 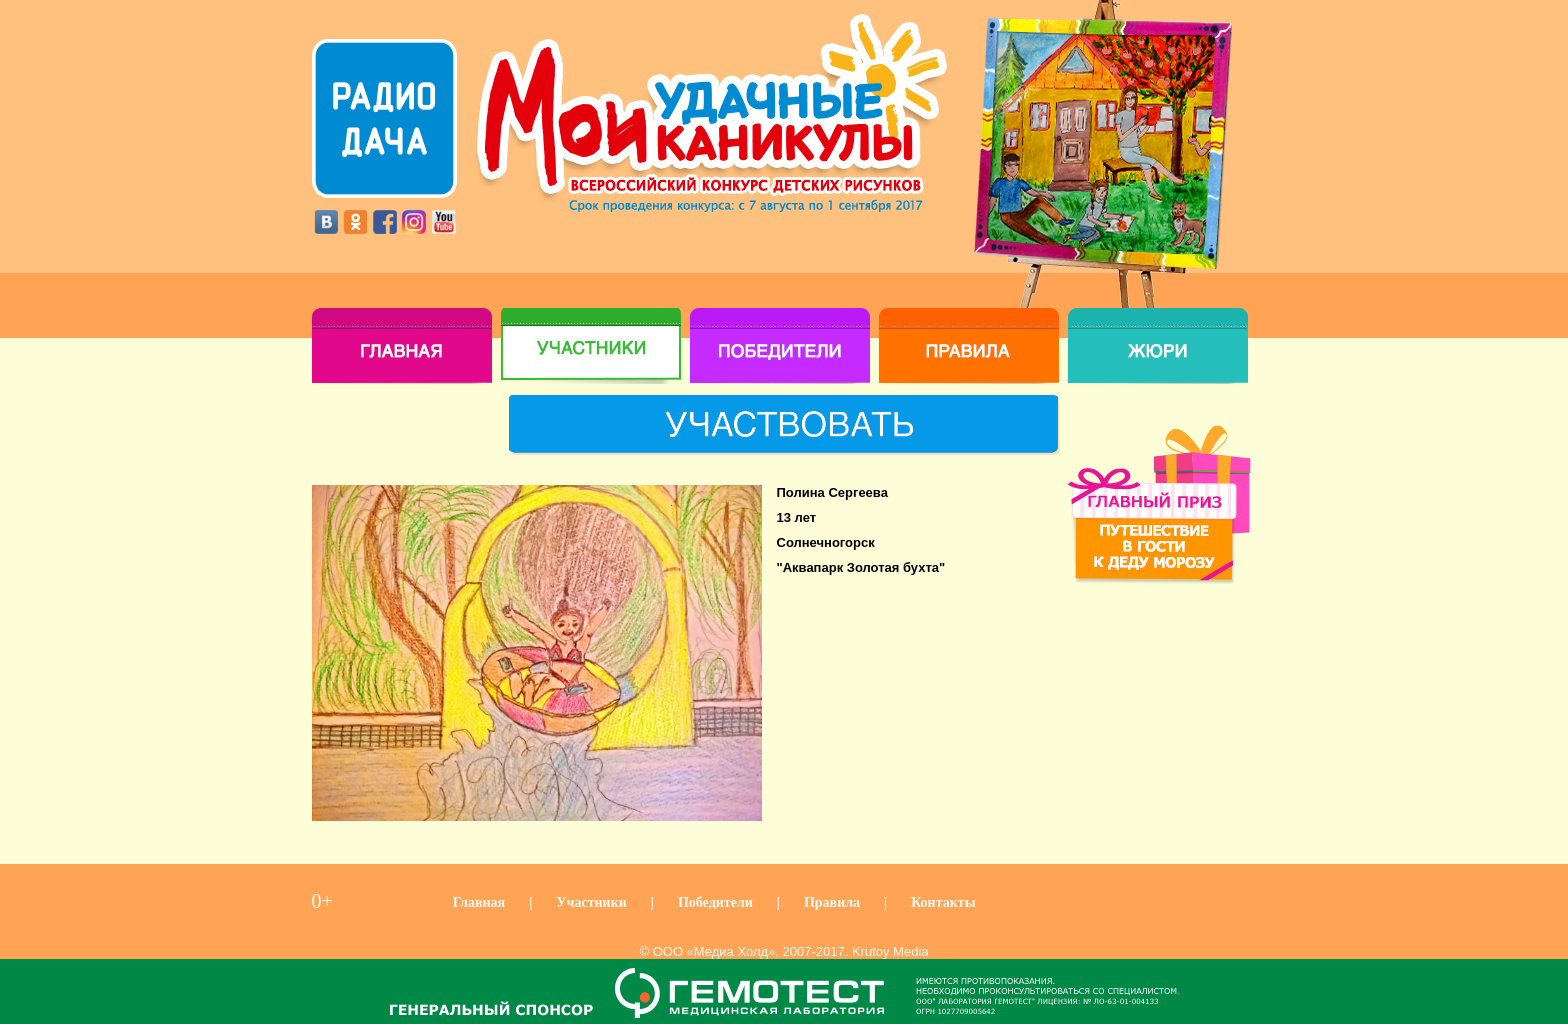 I want to click on Правила, so click(x=832, y=902).